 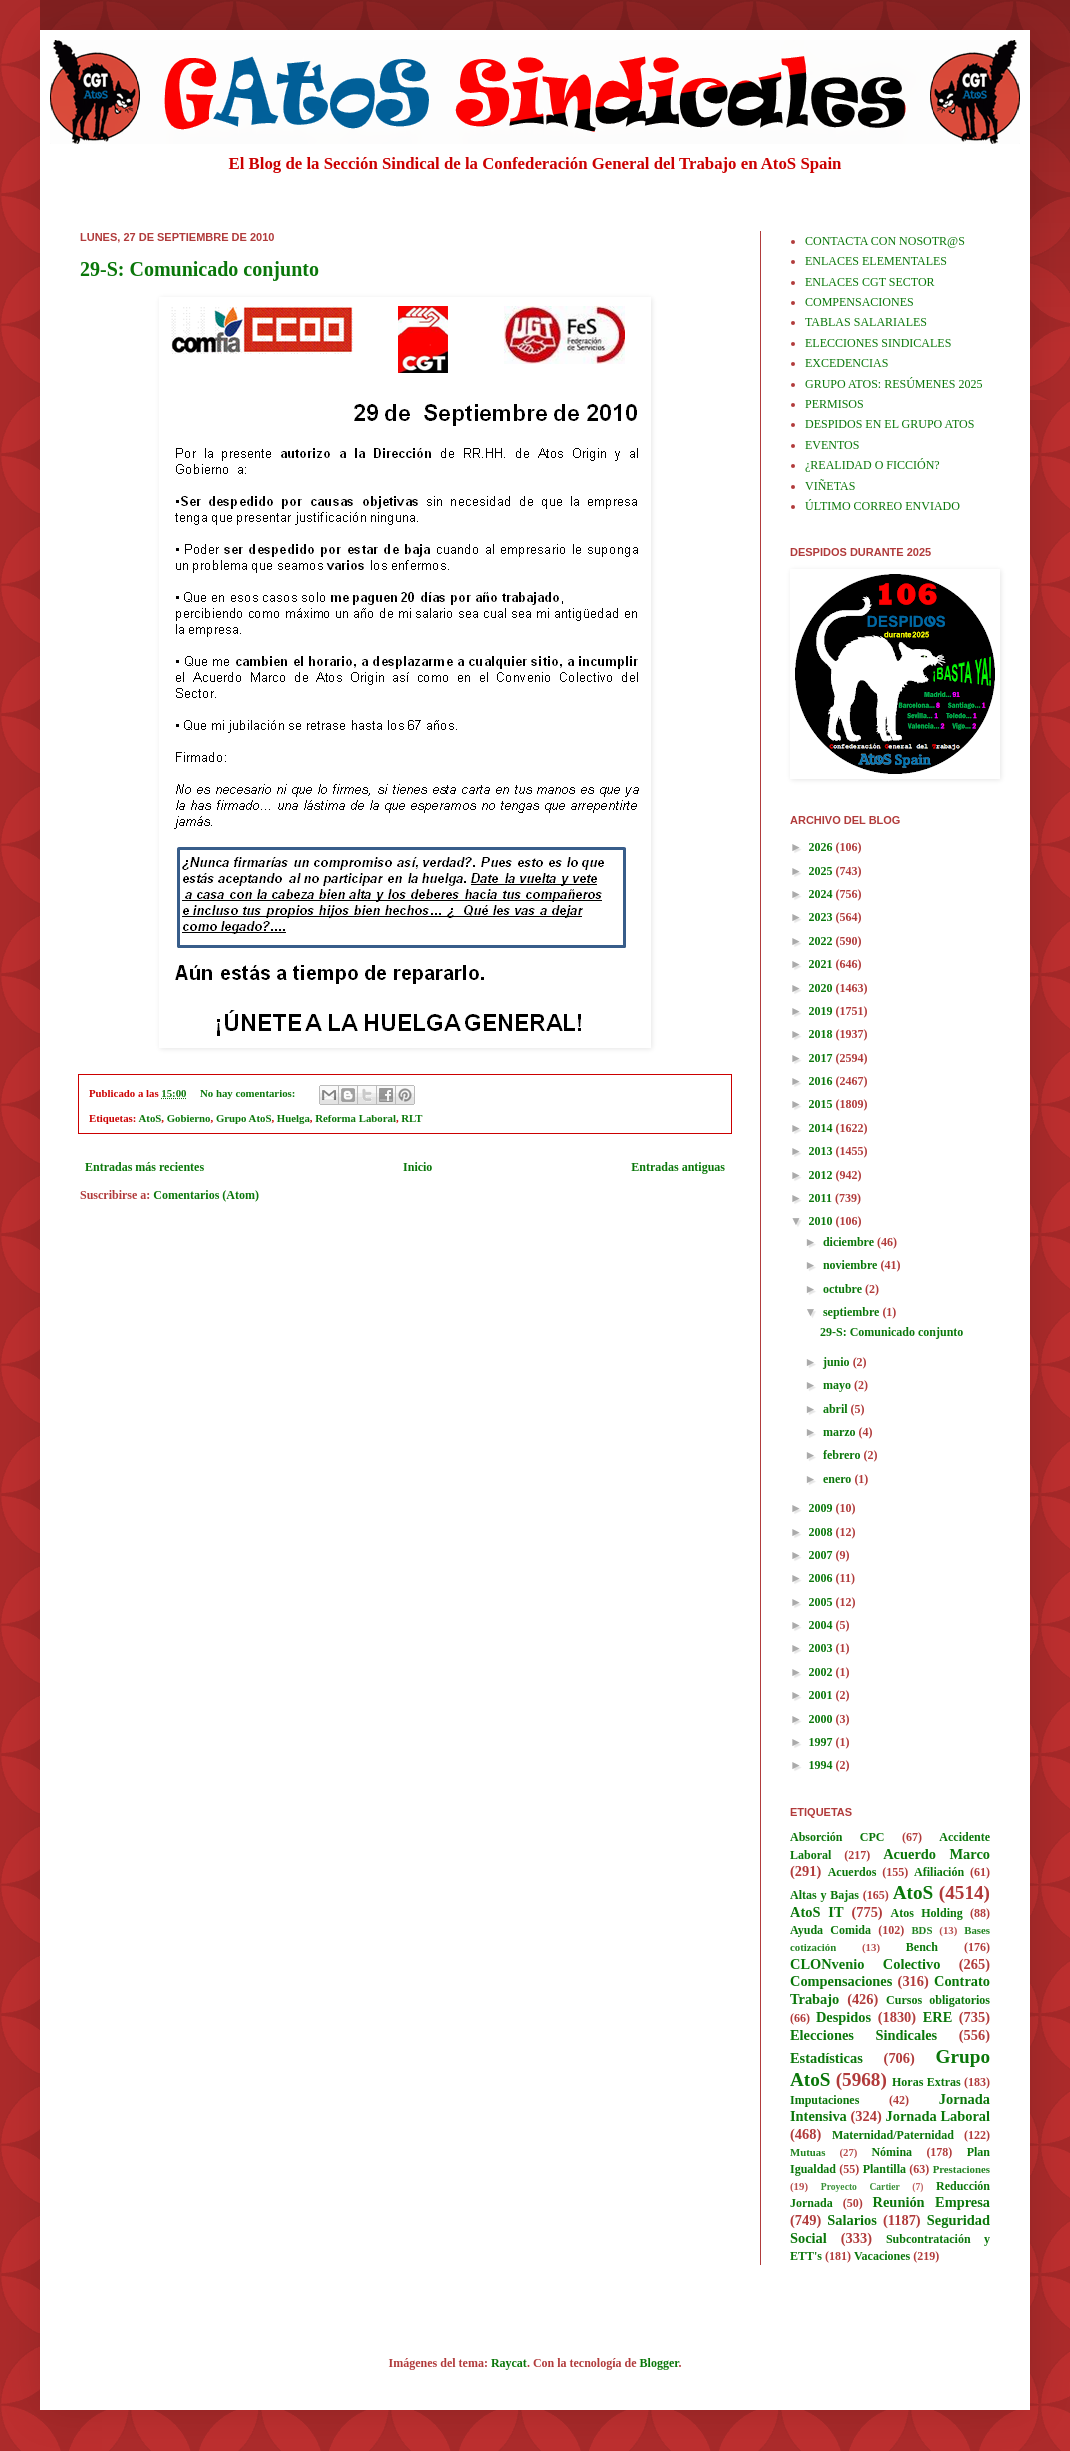 I want to click on TABLAS SALARIALES, so click(x=866, y=322).